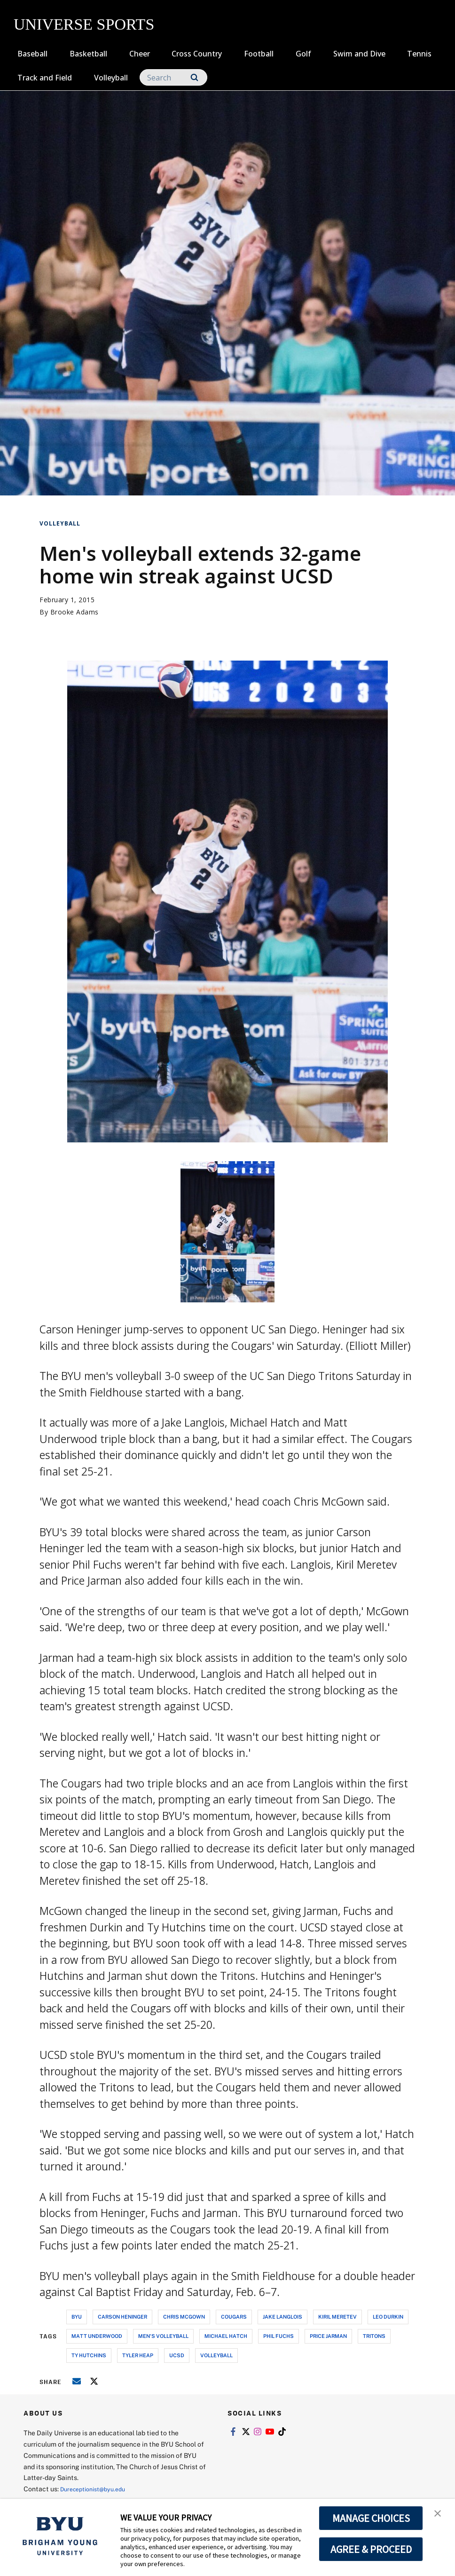 The image size is (455, 2576). What do you see at coordinates (44, 77) in the screenshot?
I see `Track and Field` at bounding box center [44, 77].